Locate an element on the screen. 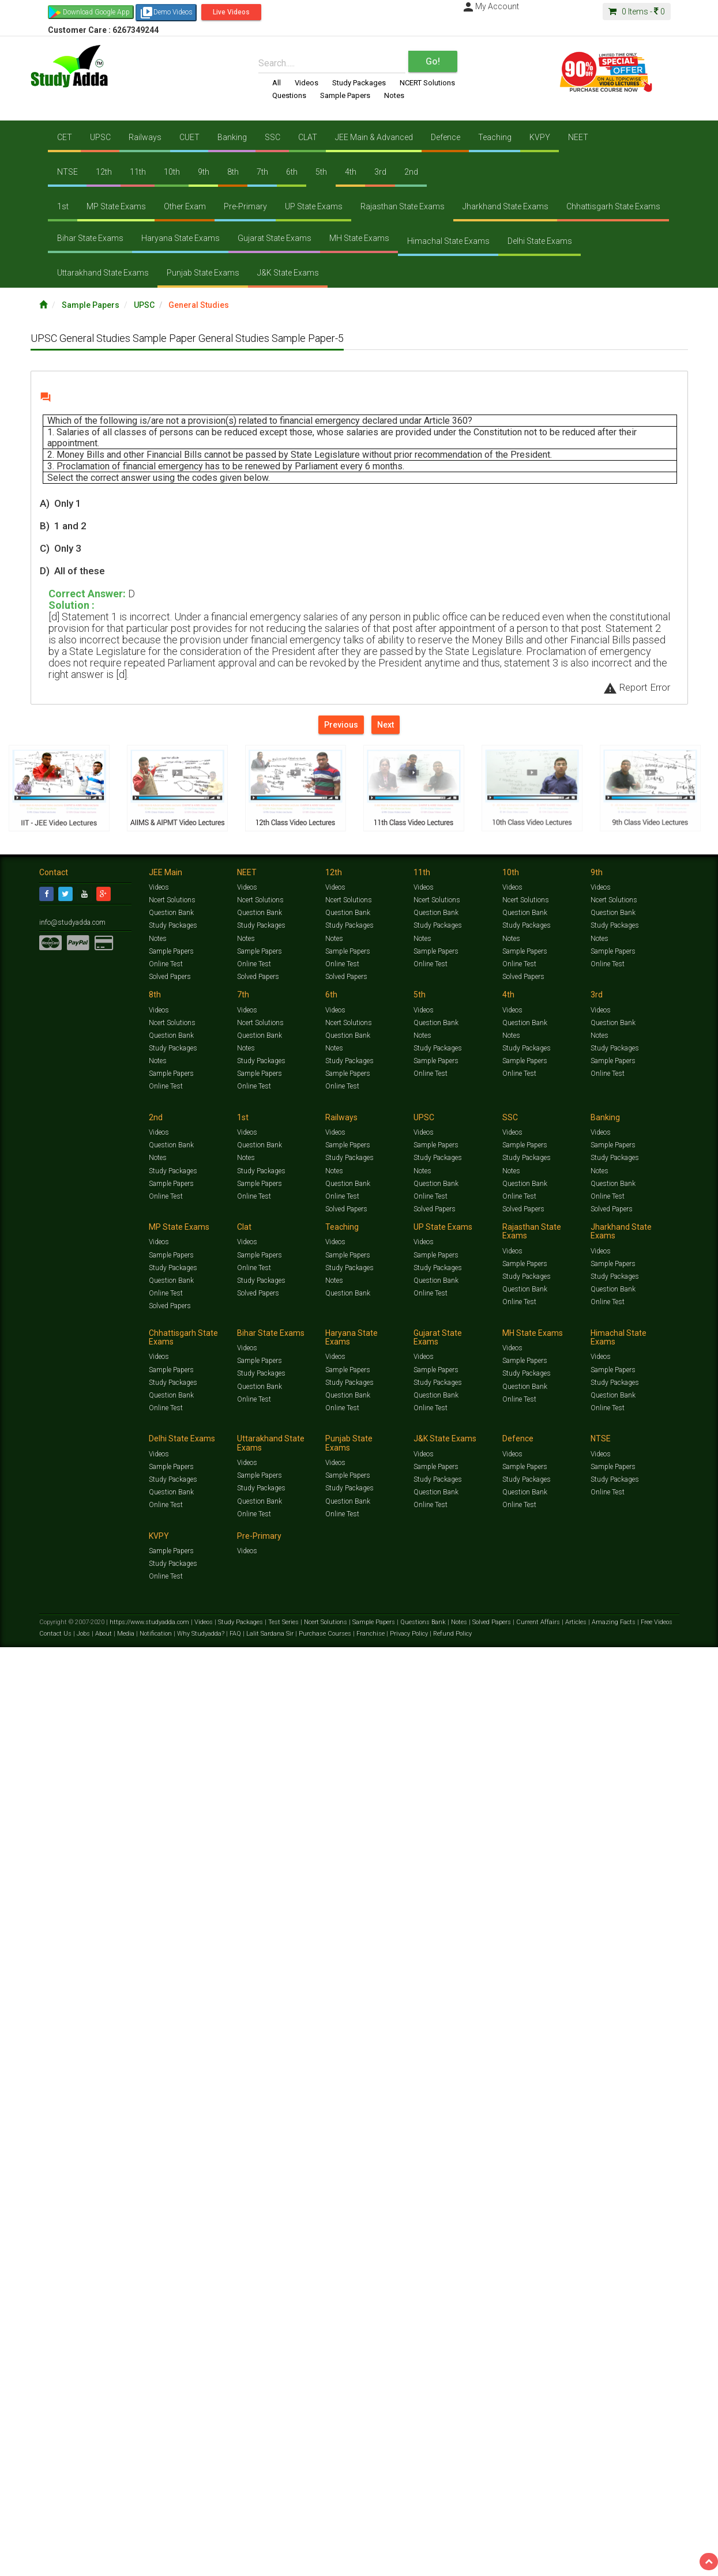 Image resolution: width=718 pixels, height=2576 pixels. Solved Papers is located at coordinates (171, 978).